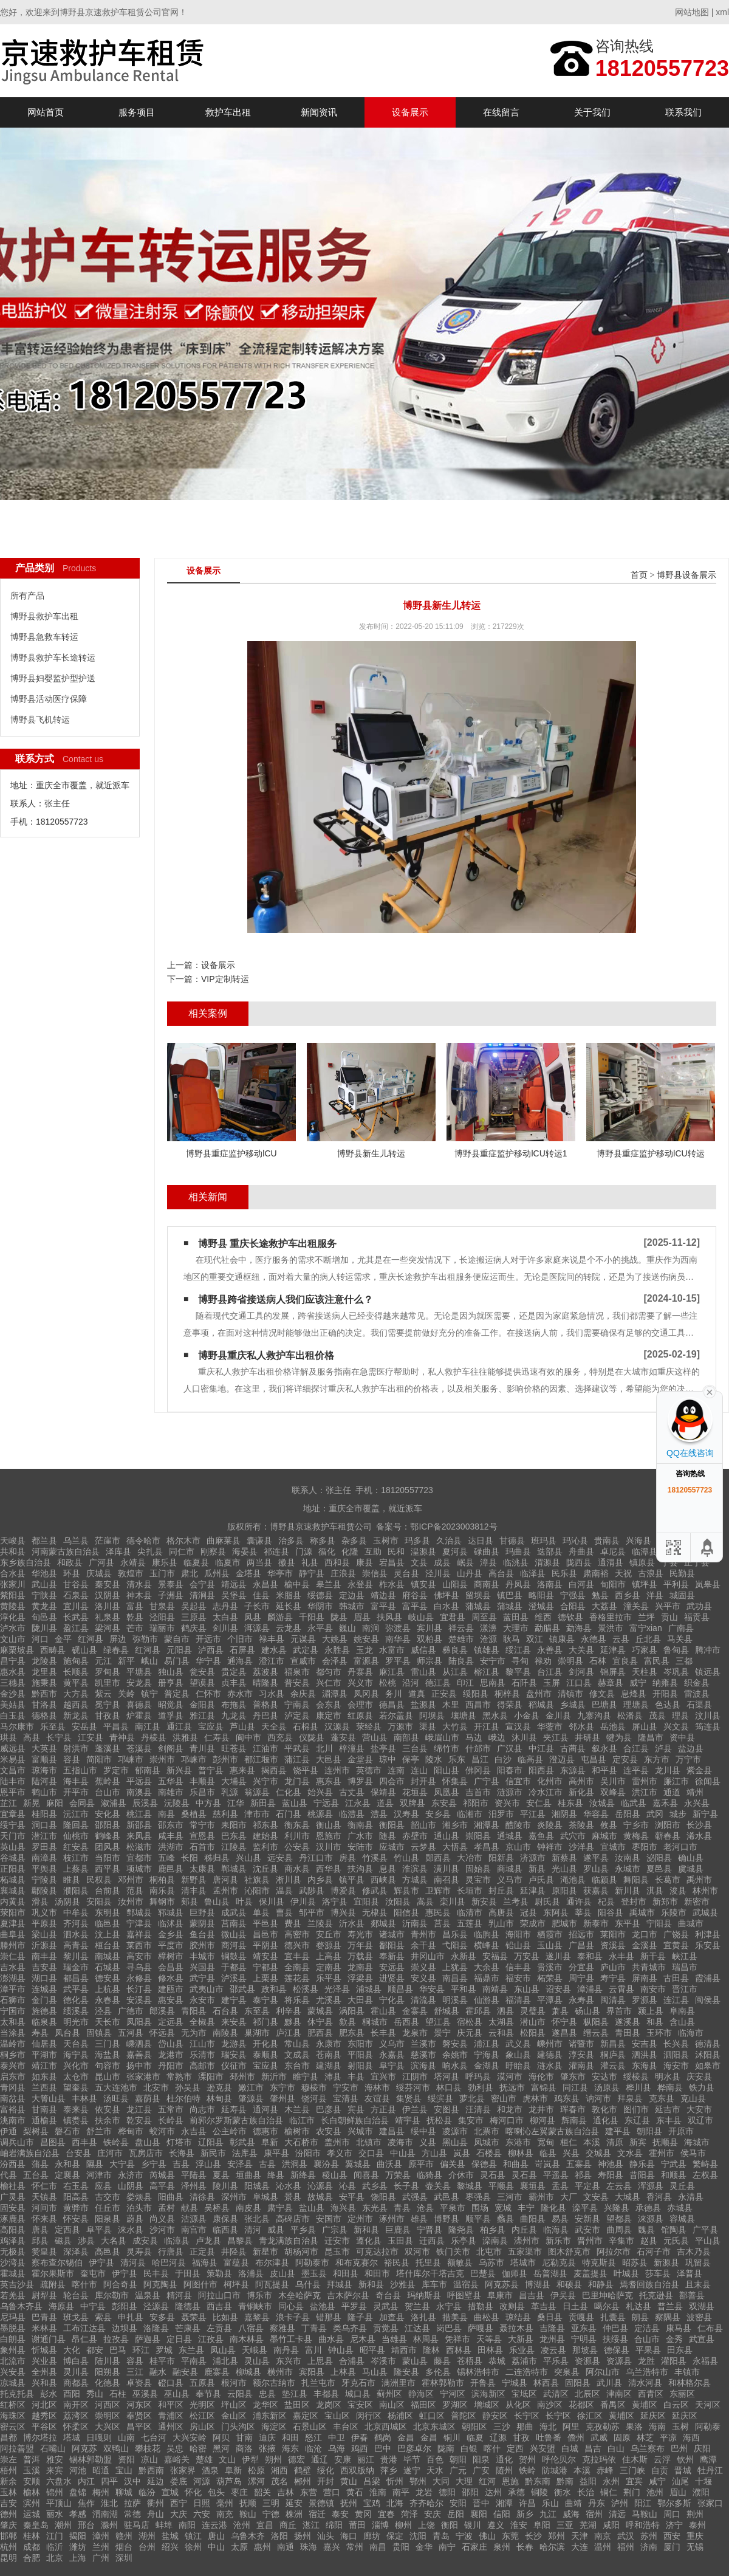 The image size is (729, 2576). What do you see at coordinates (424, 2547) in the screenshot?
I see `金华` at bounding box center [424, 2547].